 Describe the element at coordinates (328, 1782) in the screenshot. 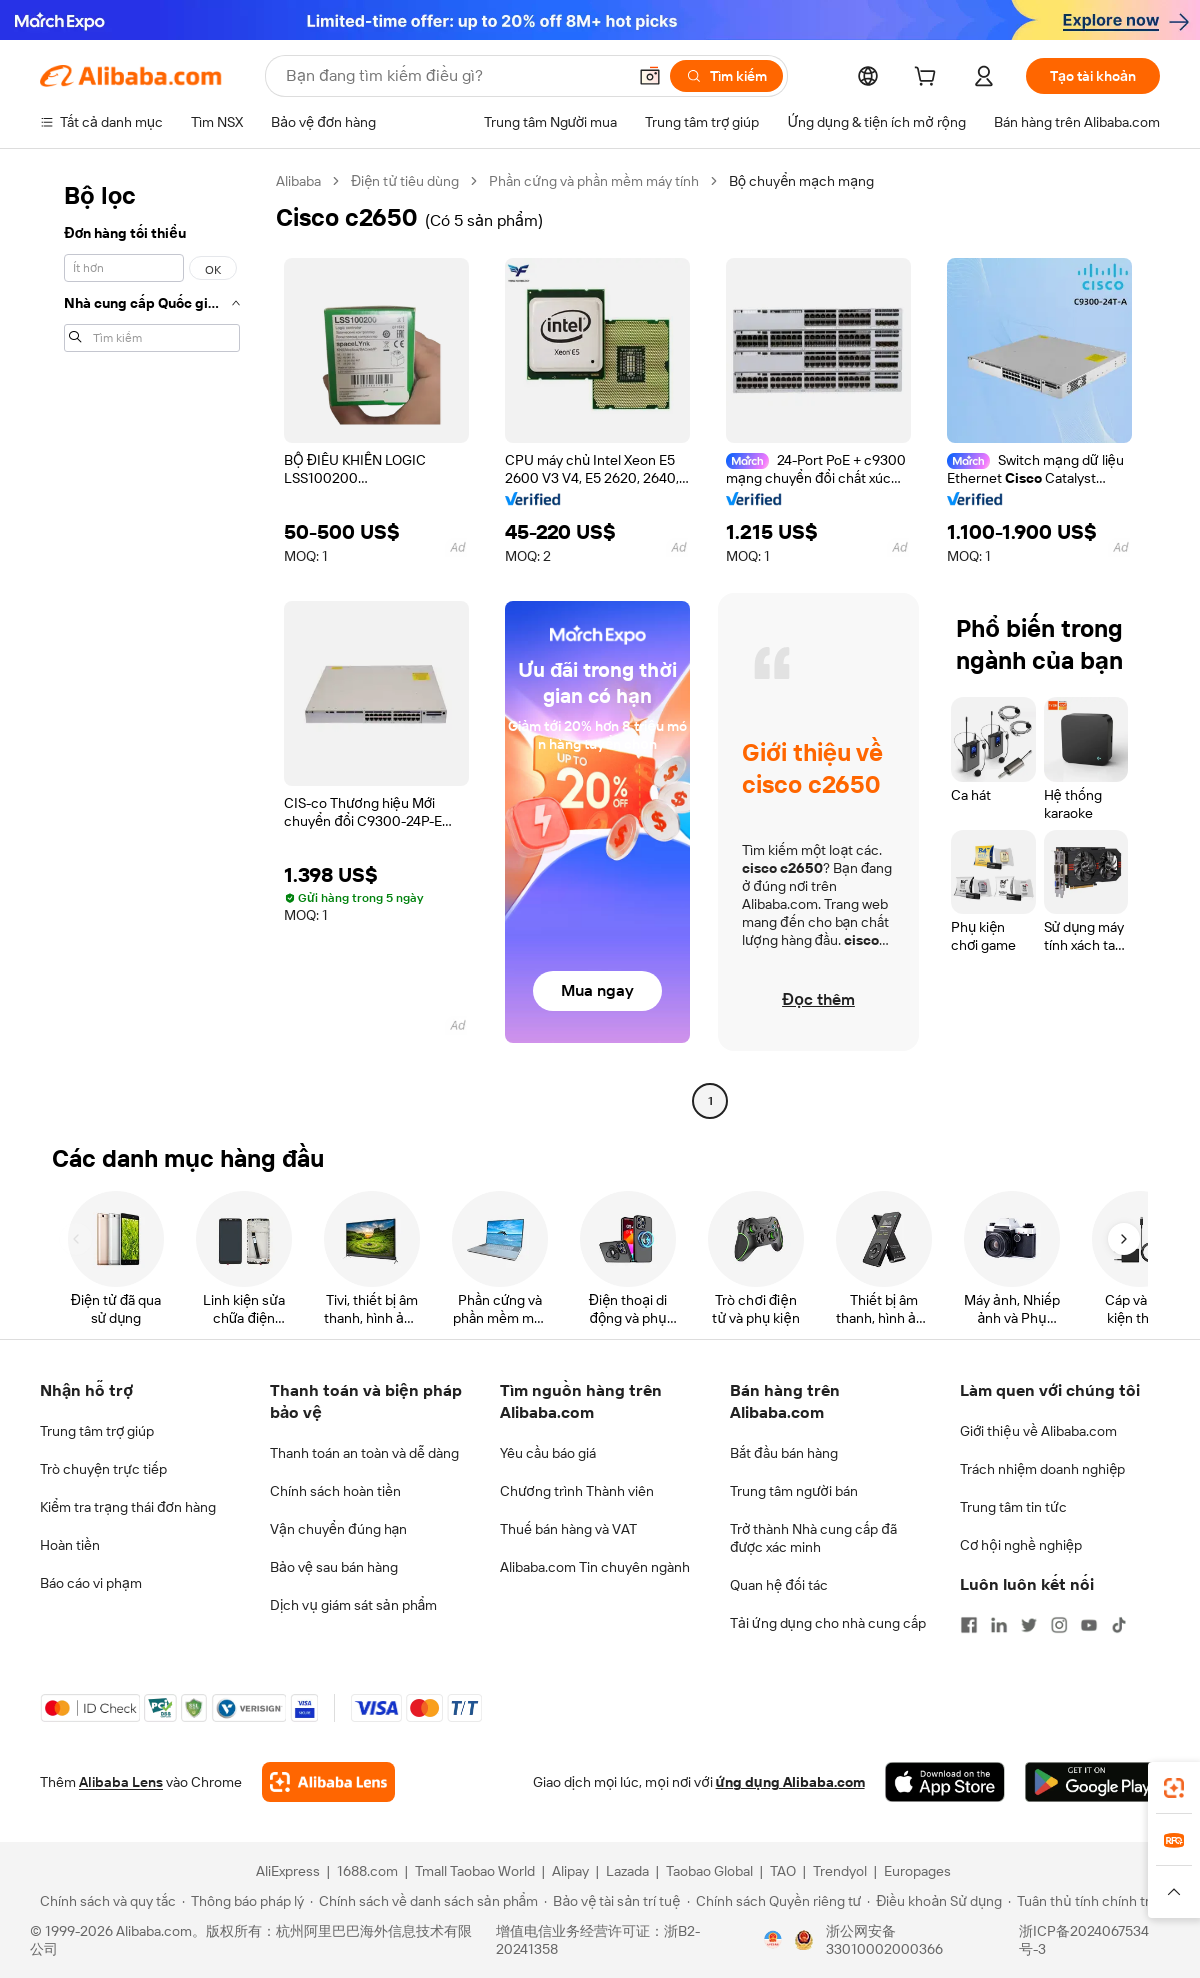

I see `[Add Alibaba Lens To Chrome]` at that location.